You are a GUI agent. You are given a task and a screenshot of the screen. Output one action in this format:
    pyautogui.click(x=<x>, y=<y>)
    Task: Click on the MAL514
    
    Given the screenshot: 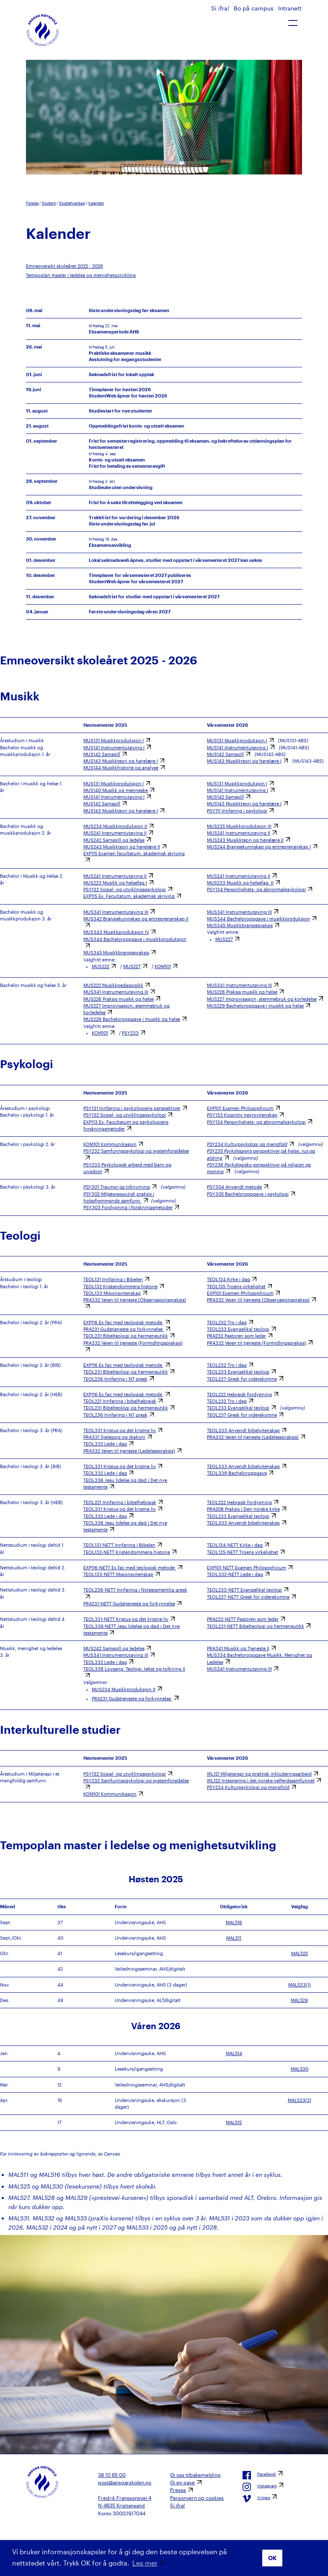 What is the action you would take?
    pyautogui.click(x=234, y=2053)
    